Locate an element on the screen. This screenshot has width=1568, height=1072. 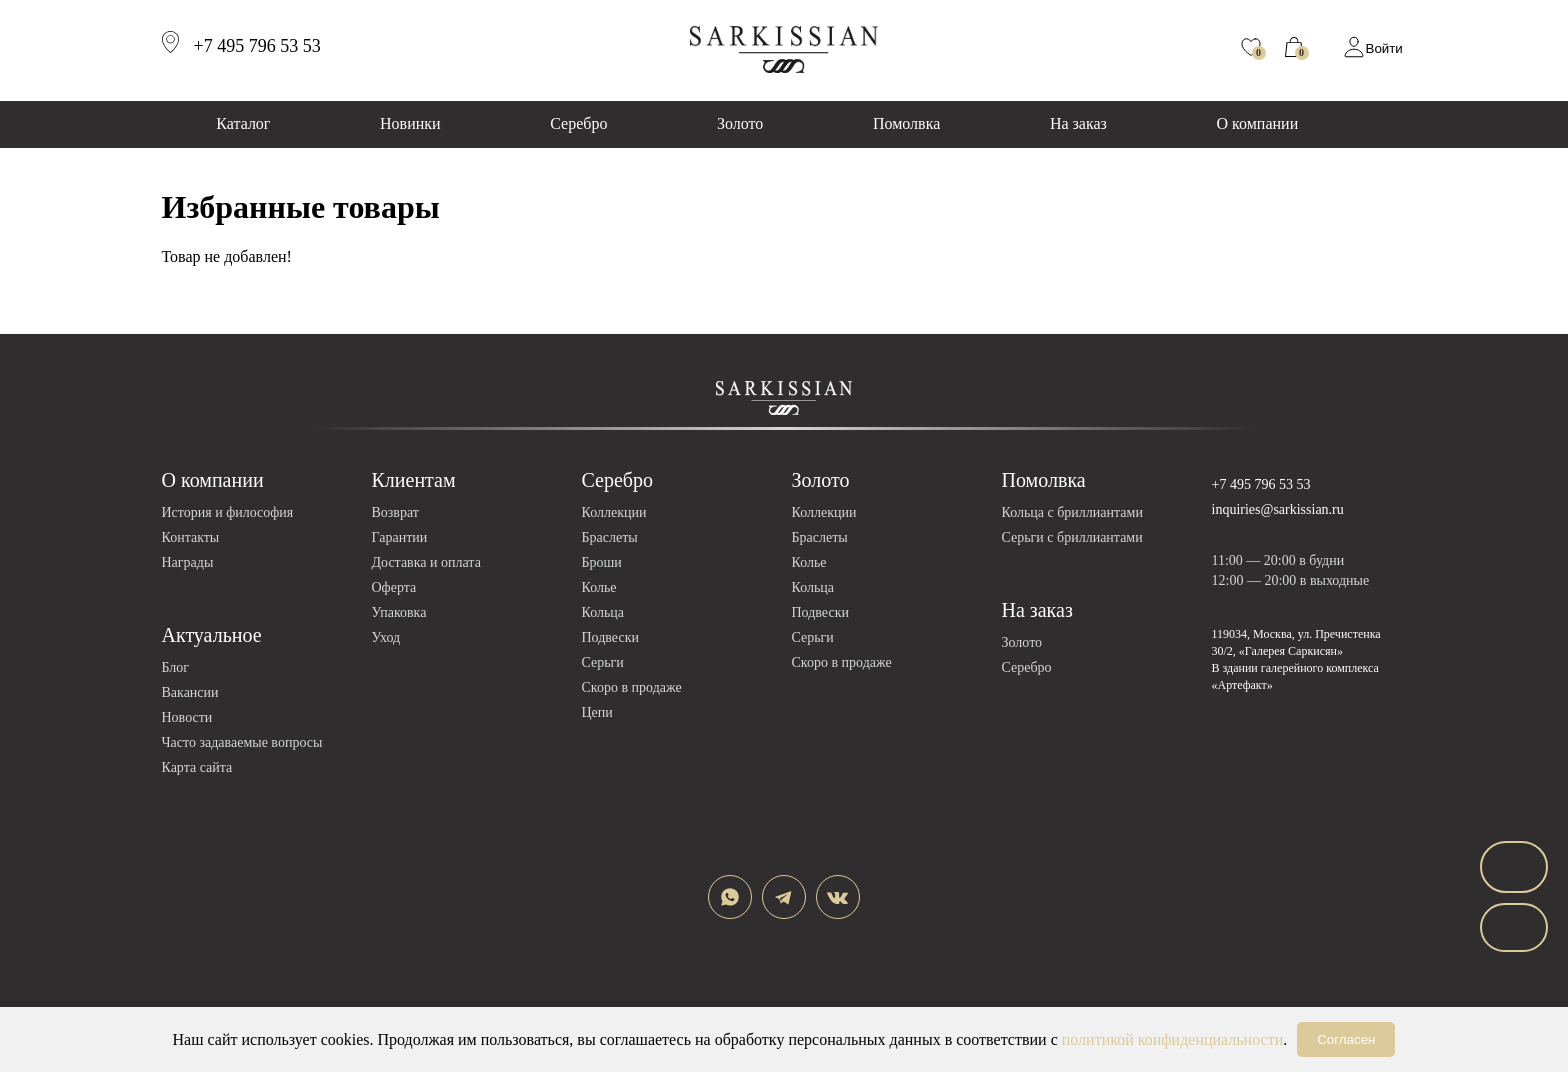
Помолвка is located at coordinates (906, 123).